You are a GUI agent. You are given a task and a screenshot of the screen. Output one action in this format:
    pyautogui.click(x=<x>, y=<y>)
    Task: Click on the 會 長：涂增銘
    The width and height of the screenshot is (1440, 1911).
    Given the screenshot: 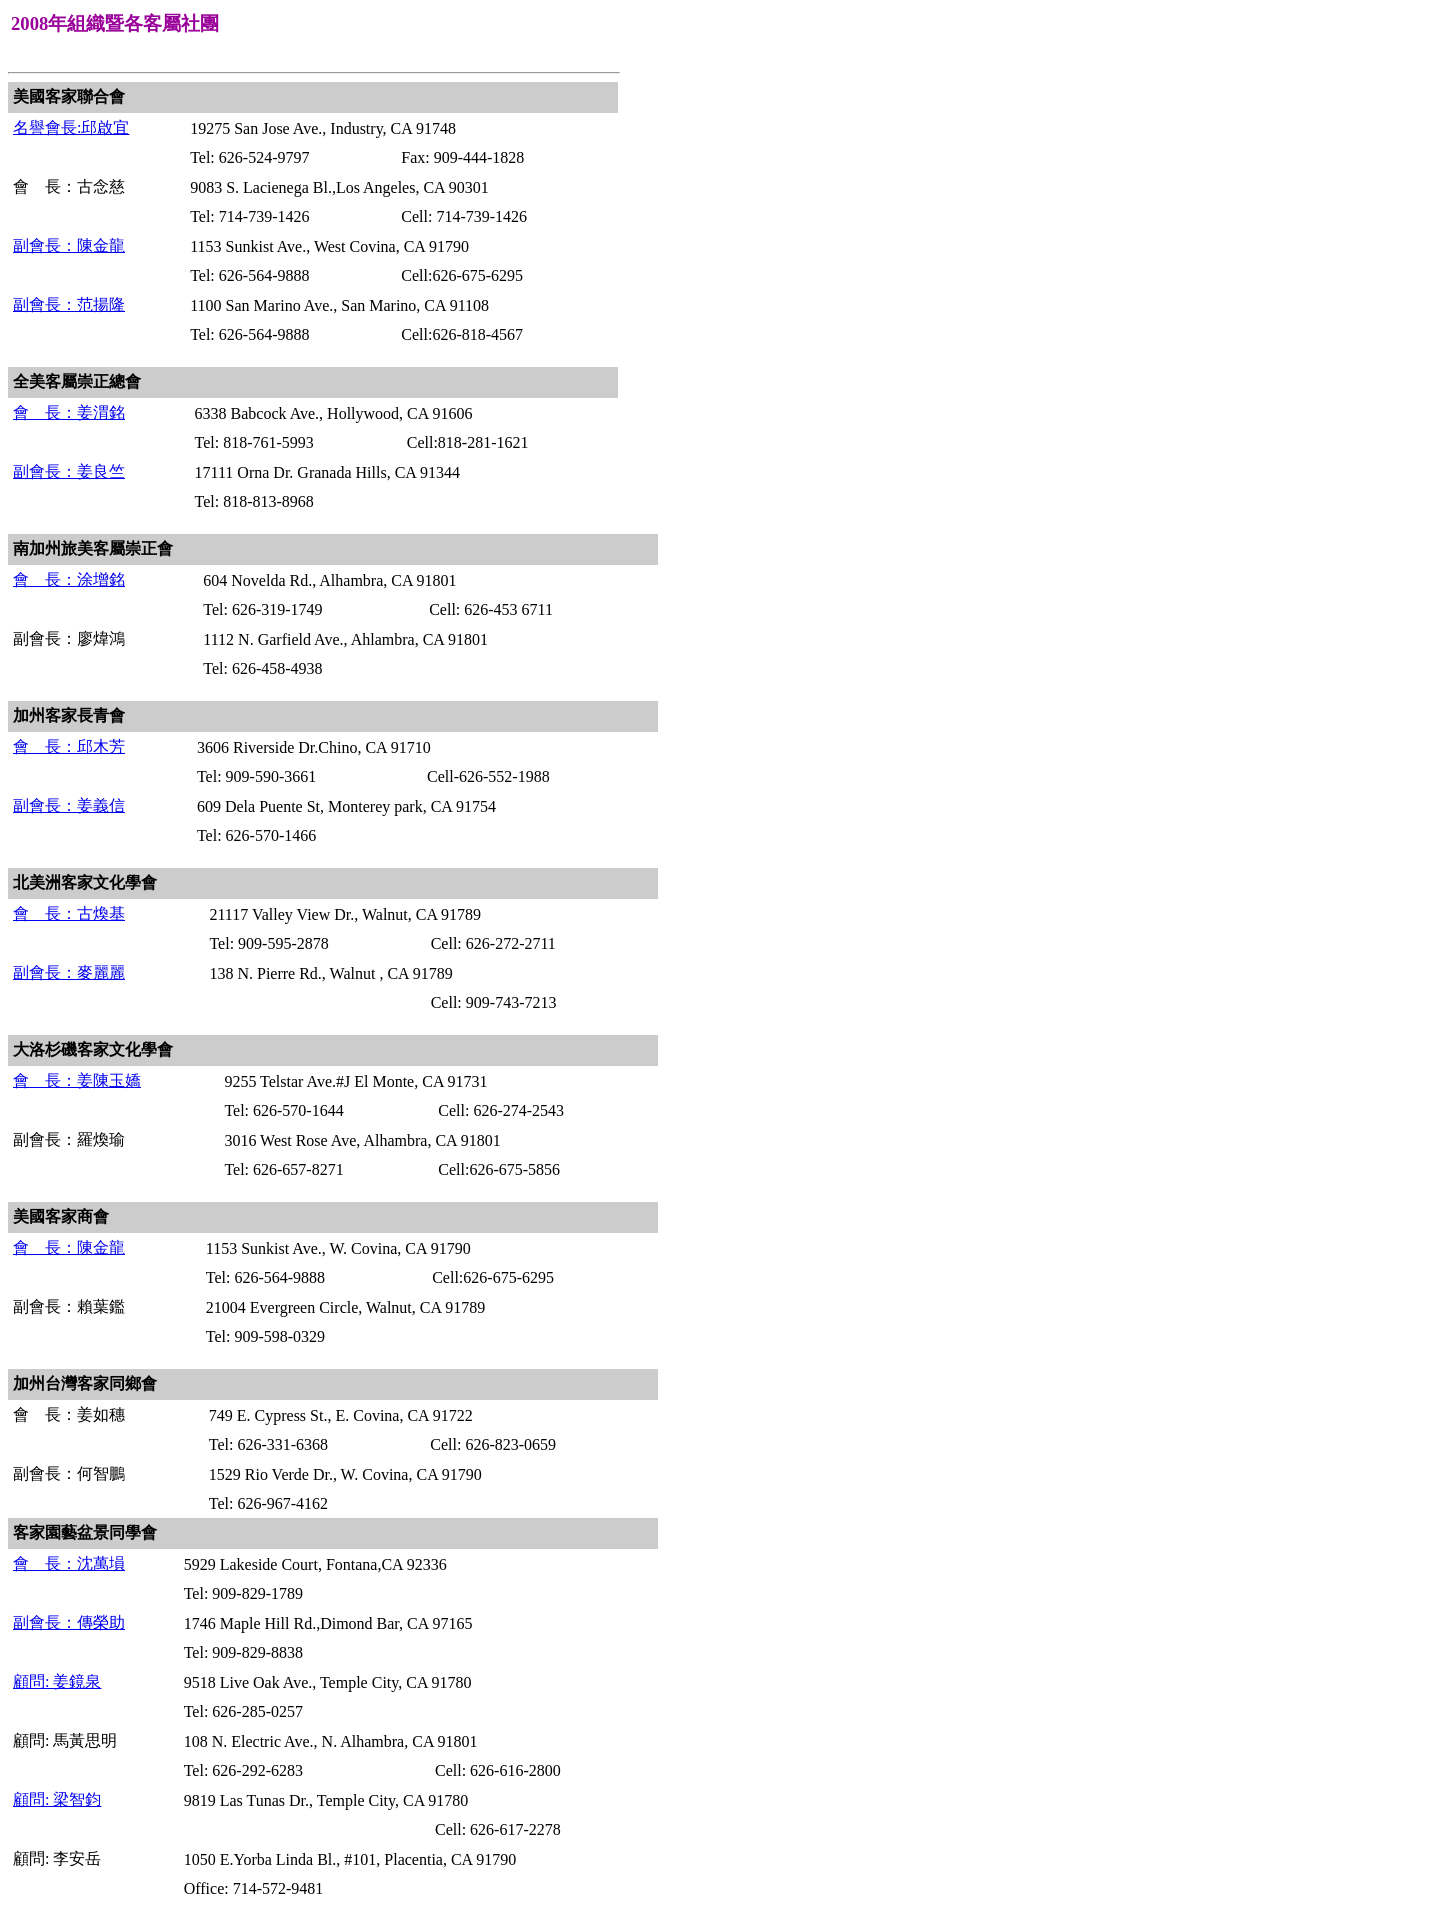 What is the action you would take?
    pyautogui.click(x=69, y=579)
    